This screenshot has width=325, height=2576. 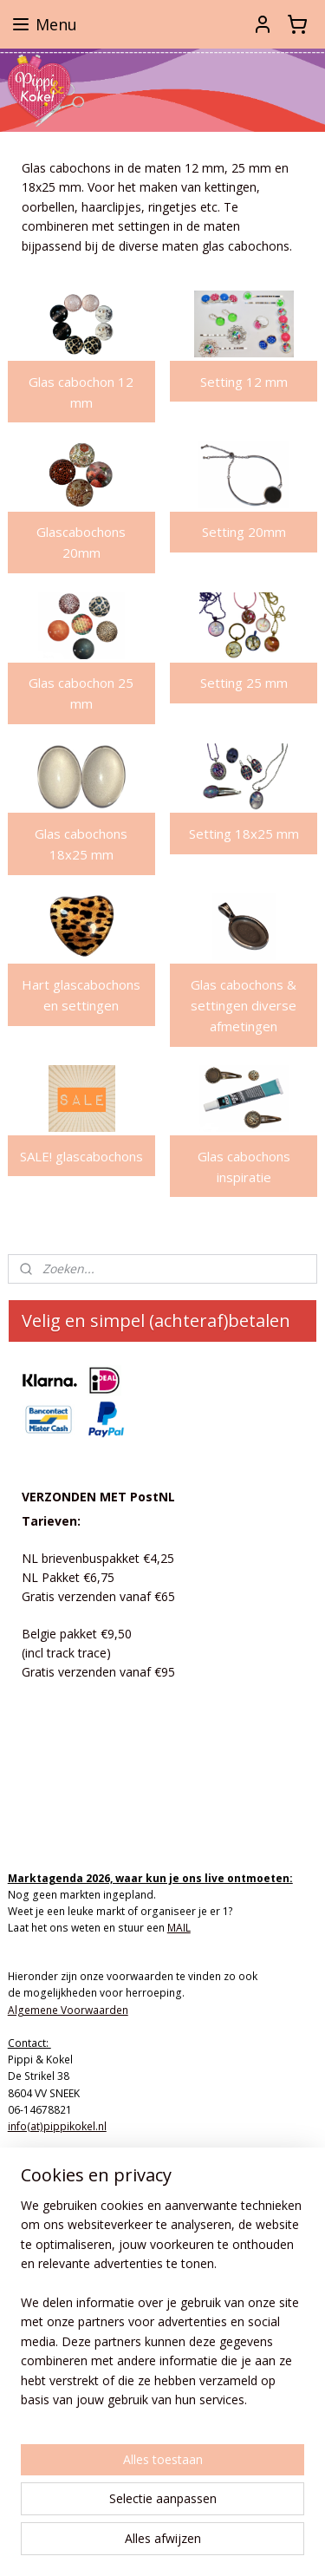 What do you see at coordinates (81, 845) in the screenshot?
I see `Glas cabochons 18x25 mm` at bounding box center [81, 845].